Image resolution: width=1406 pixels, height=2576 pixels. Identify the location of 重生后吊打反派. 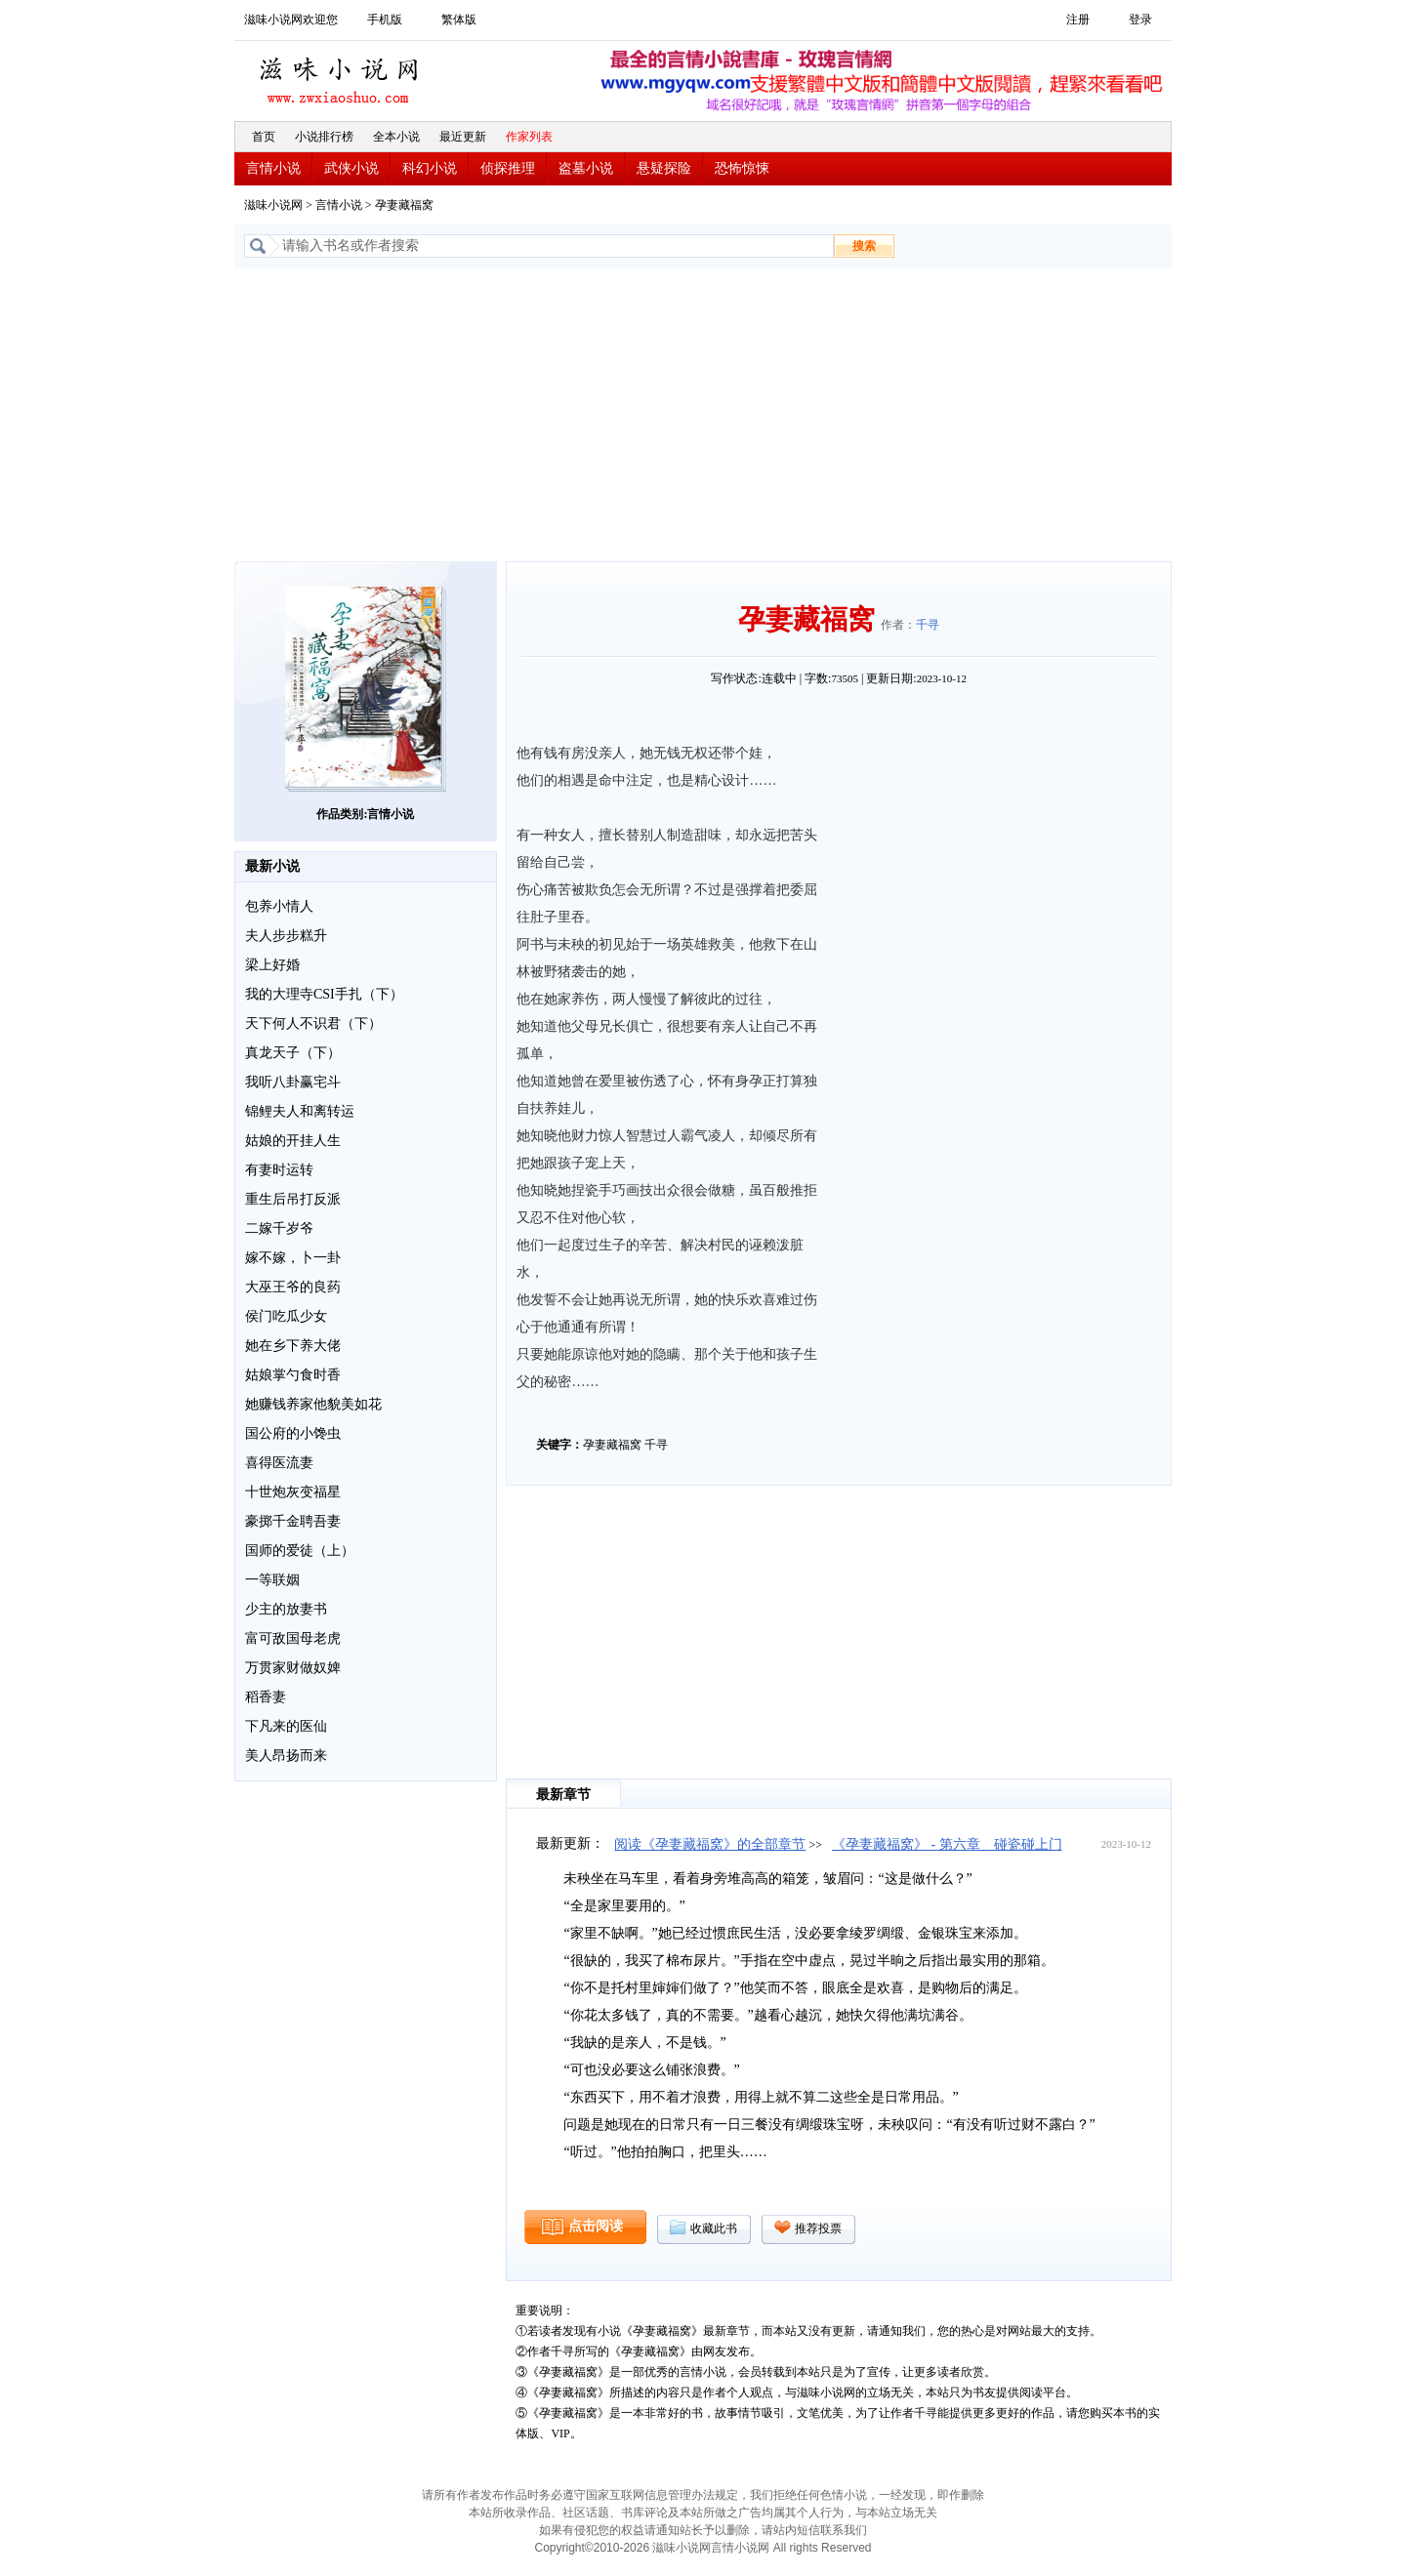
(293, 1199).